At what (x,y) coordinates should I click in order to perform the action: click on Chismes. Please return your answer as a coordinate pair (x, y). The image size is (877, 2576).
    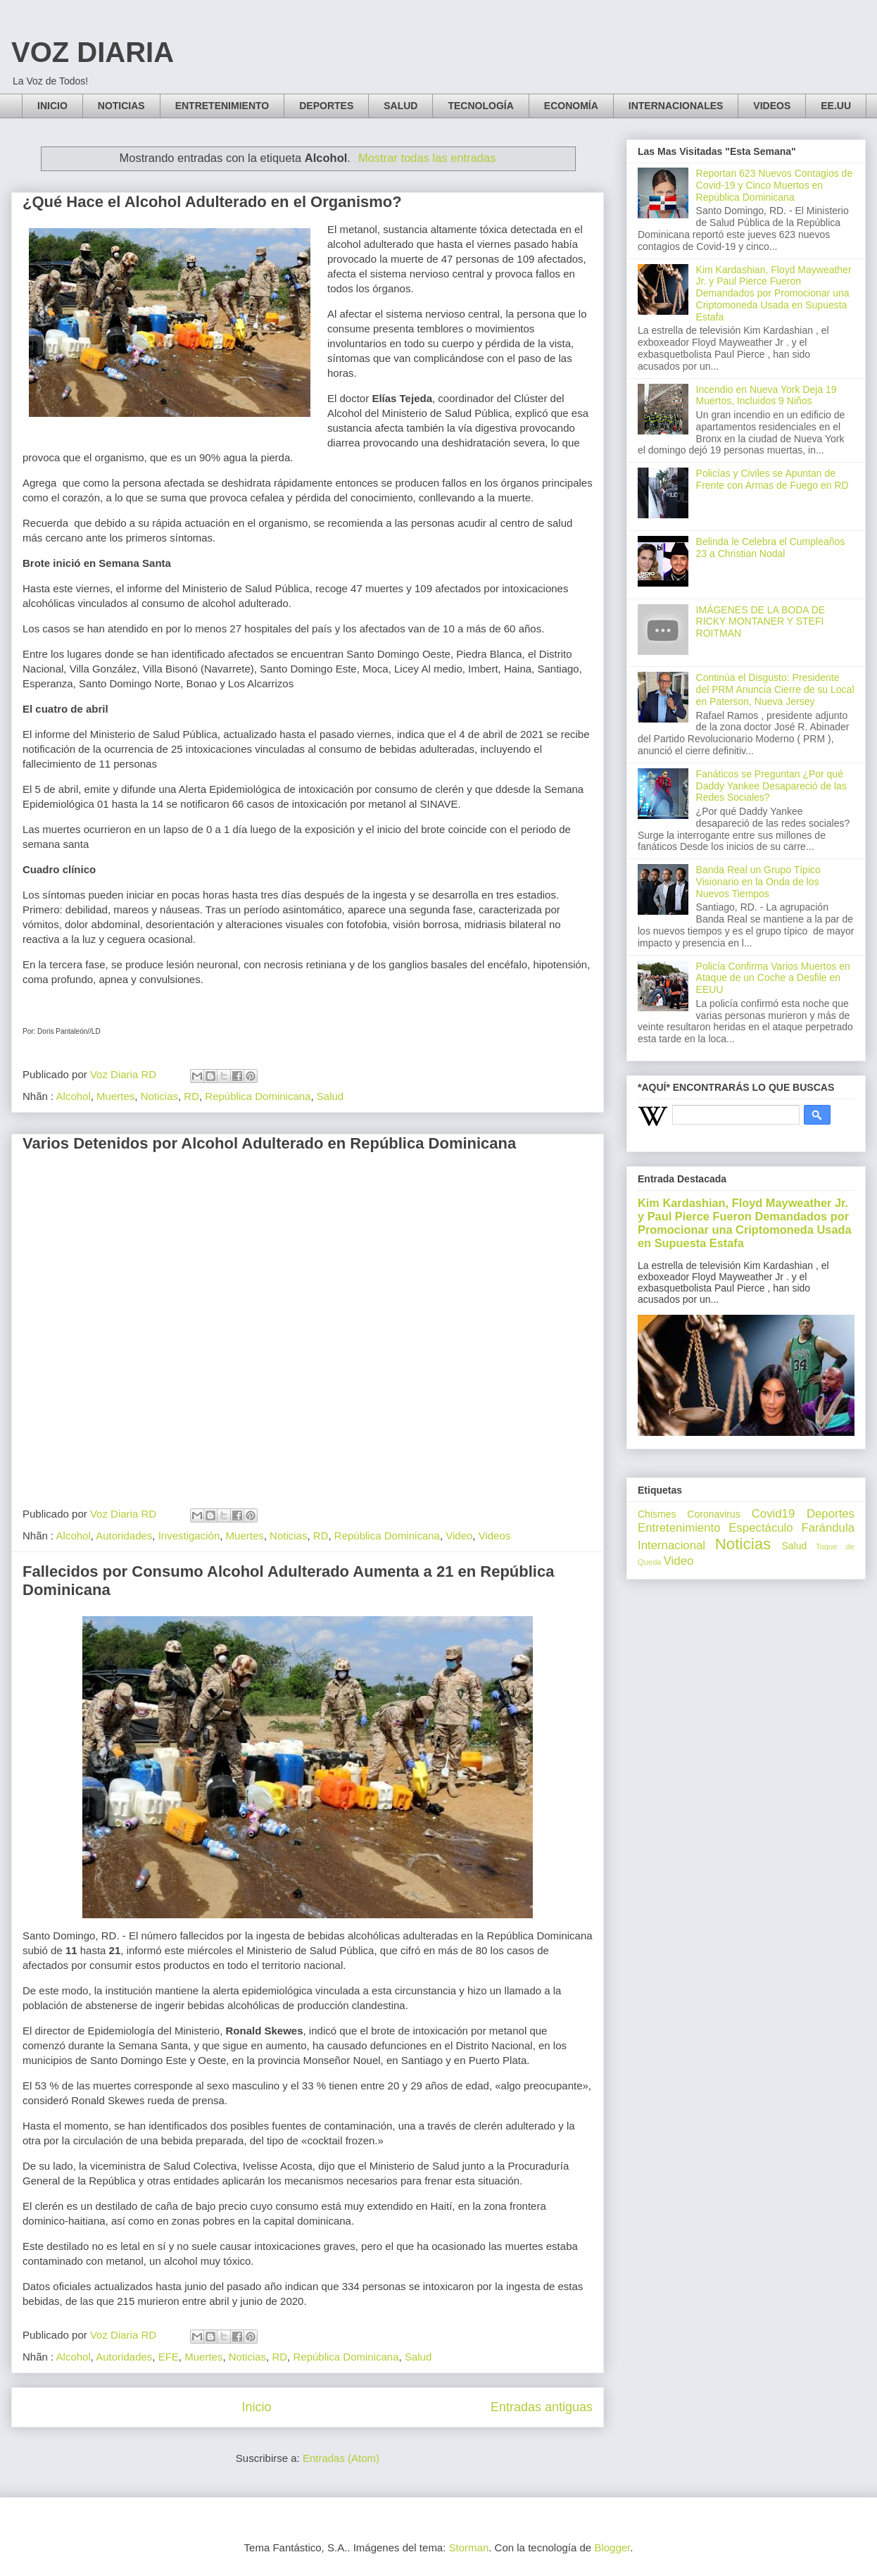
    Looking at the image, I should click on (657, 1514).